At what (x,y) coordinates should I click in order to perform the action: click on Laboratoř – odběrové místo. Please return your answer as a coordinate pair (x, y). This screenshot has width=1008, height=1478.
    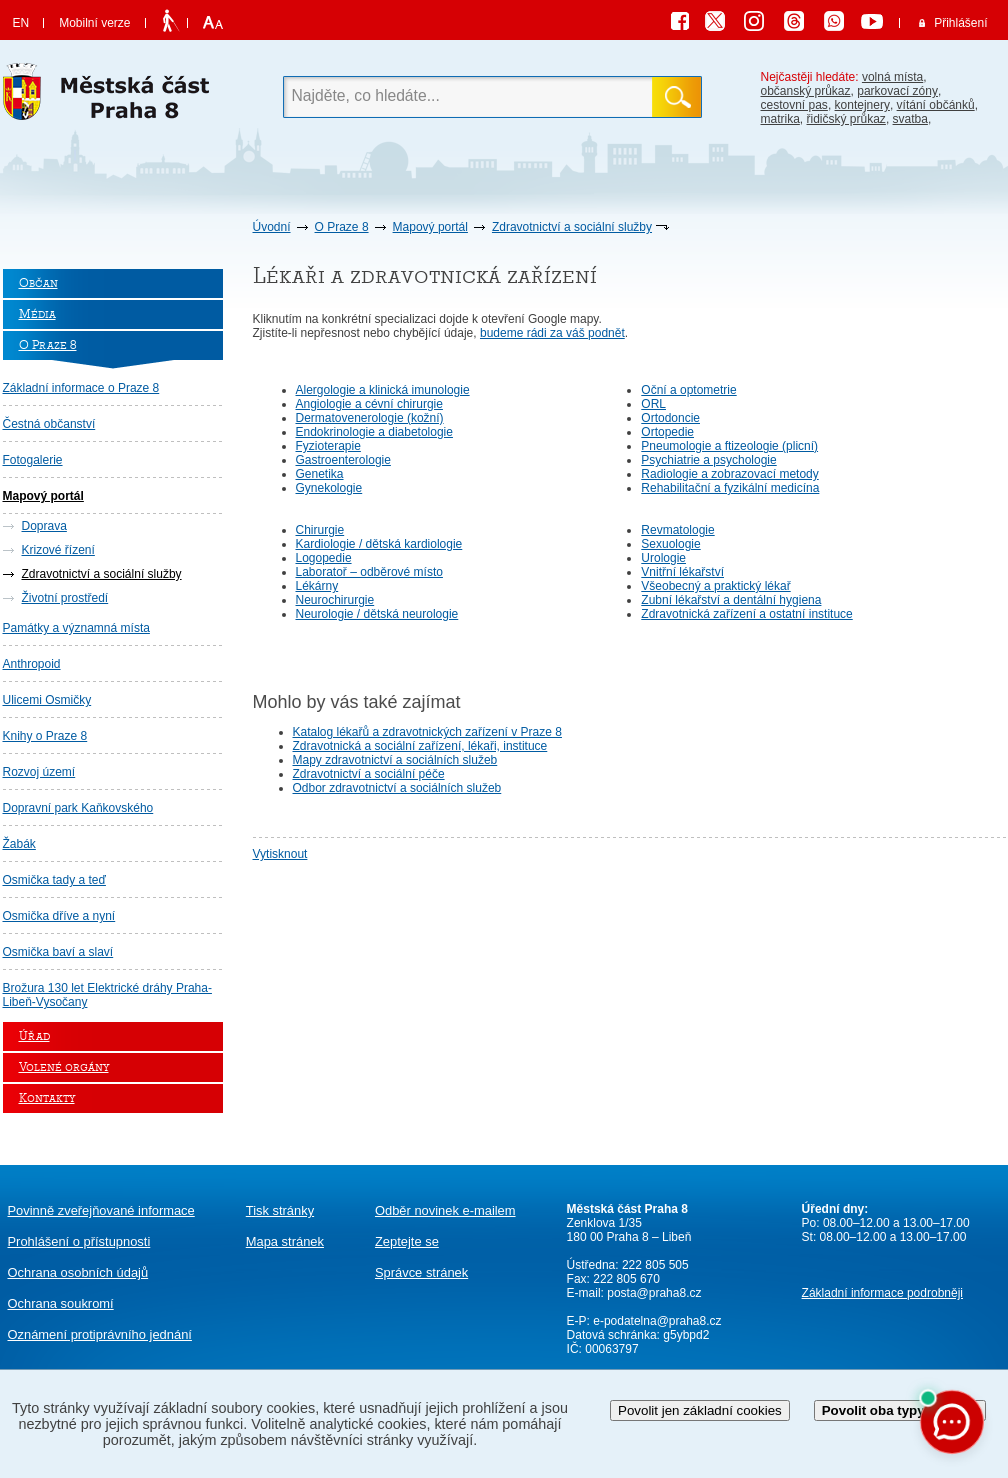
    Looking at the image, I should click on (369, 572).